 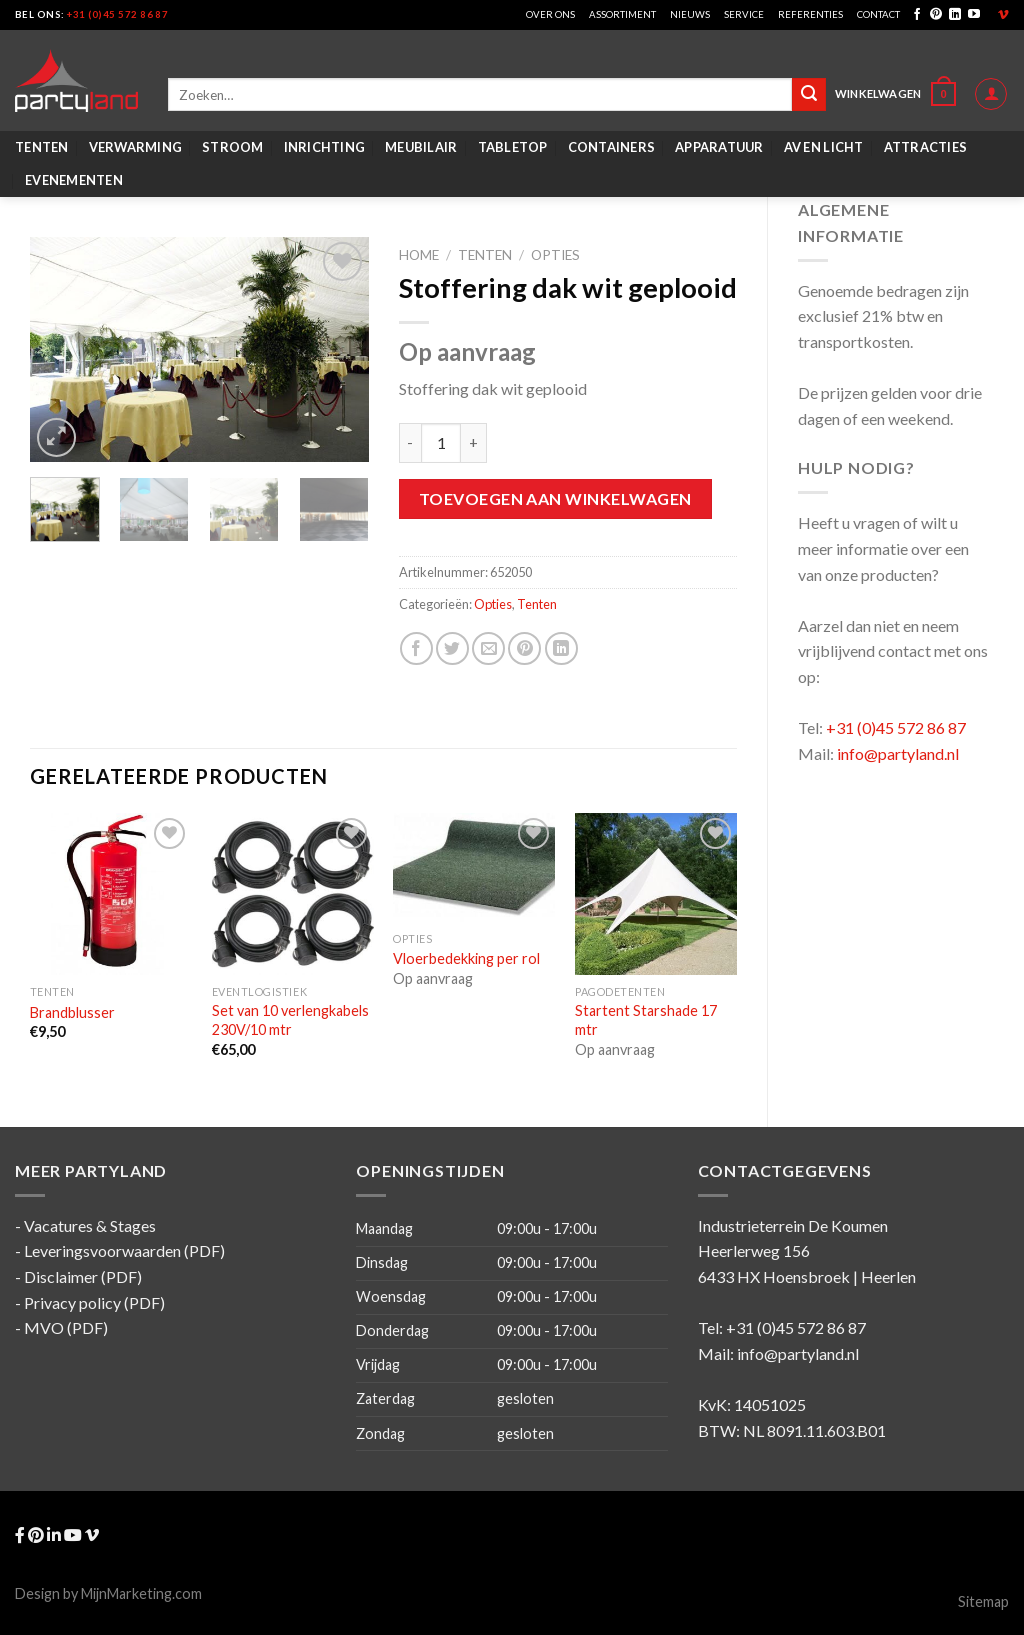 I want to click on Inrichting, so click(x=325, y=147).